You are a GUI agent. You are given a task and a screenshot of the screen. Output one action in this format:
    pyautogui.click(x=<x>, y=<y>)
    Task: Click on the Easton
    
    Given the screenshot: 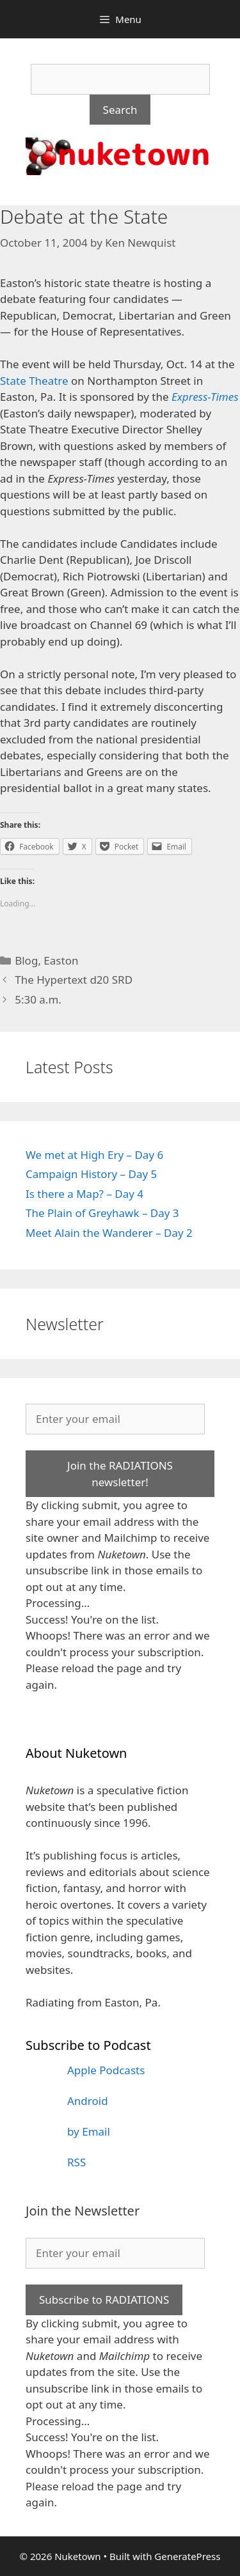 What is the action you would take?
    pyautogui.click(x=61, y=960)
    